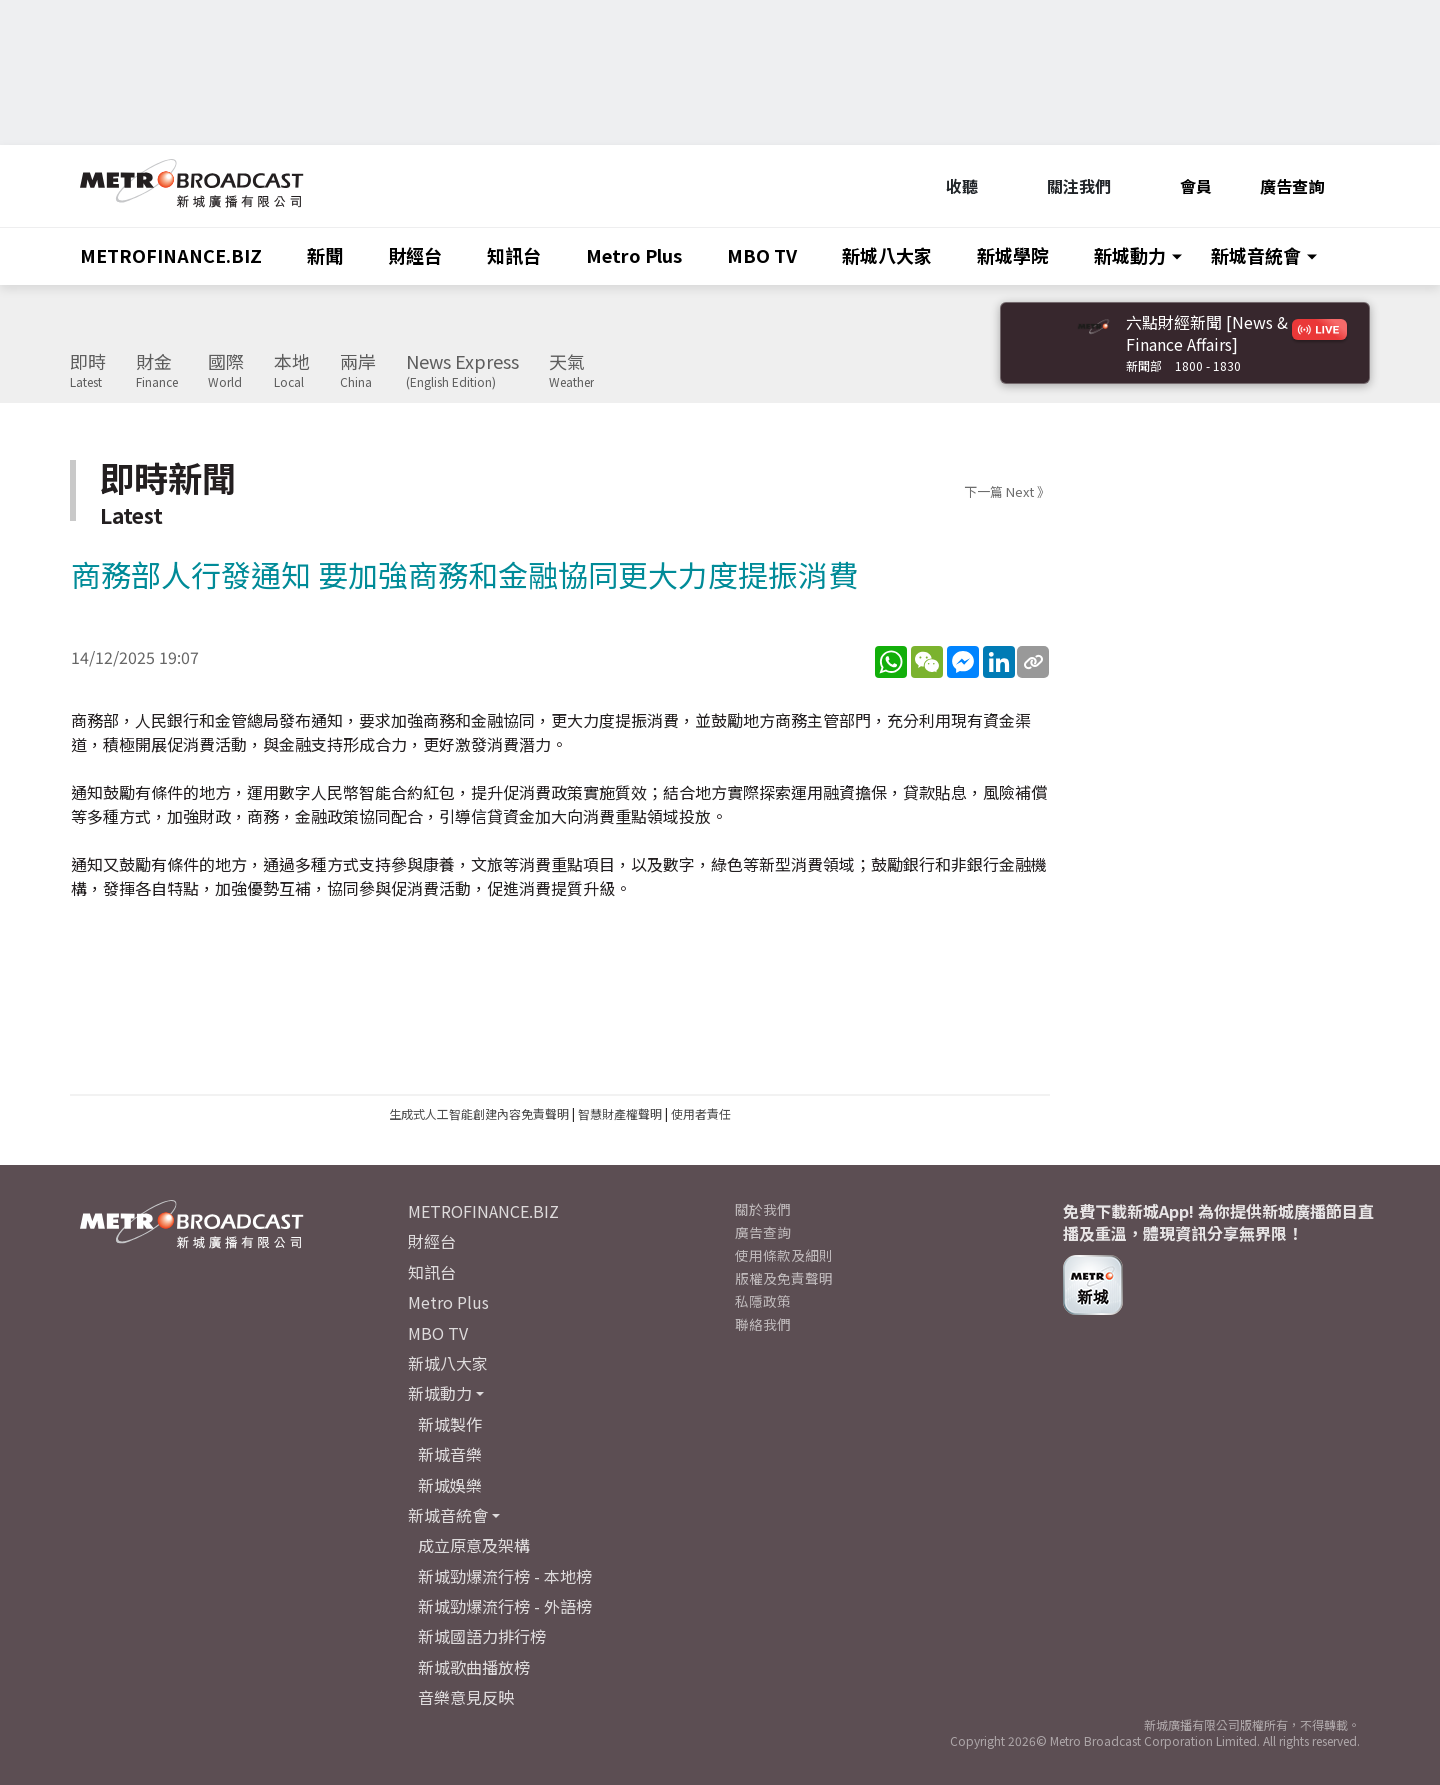 Image resolution: width=1440 pixels, height=1785 pixels. Describe the element at coordinates (462, 371) in the screenshot. I see `News Express` at that location.